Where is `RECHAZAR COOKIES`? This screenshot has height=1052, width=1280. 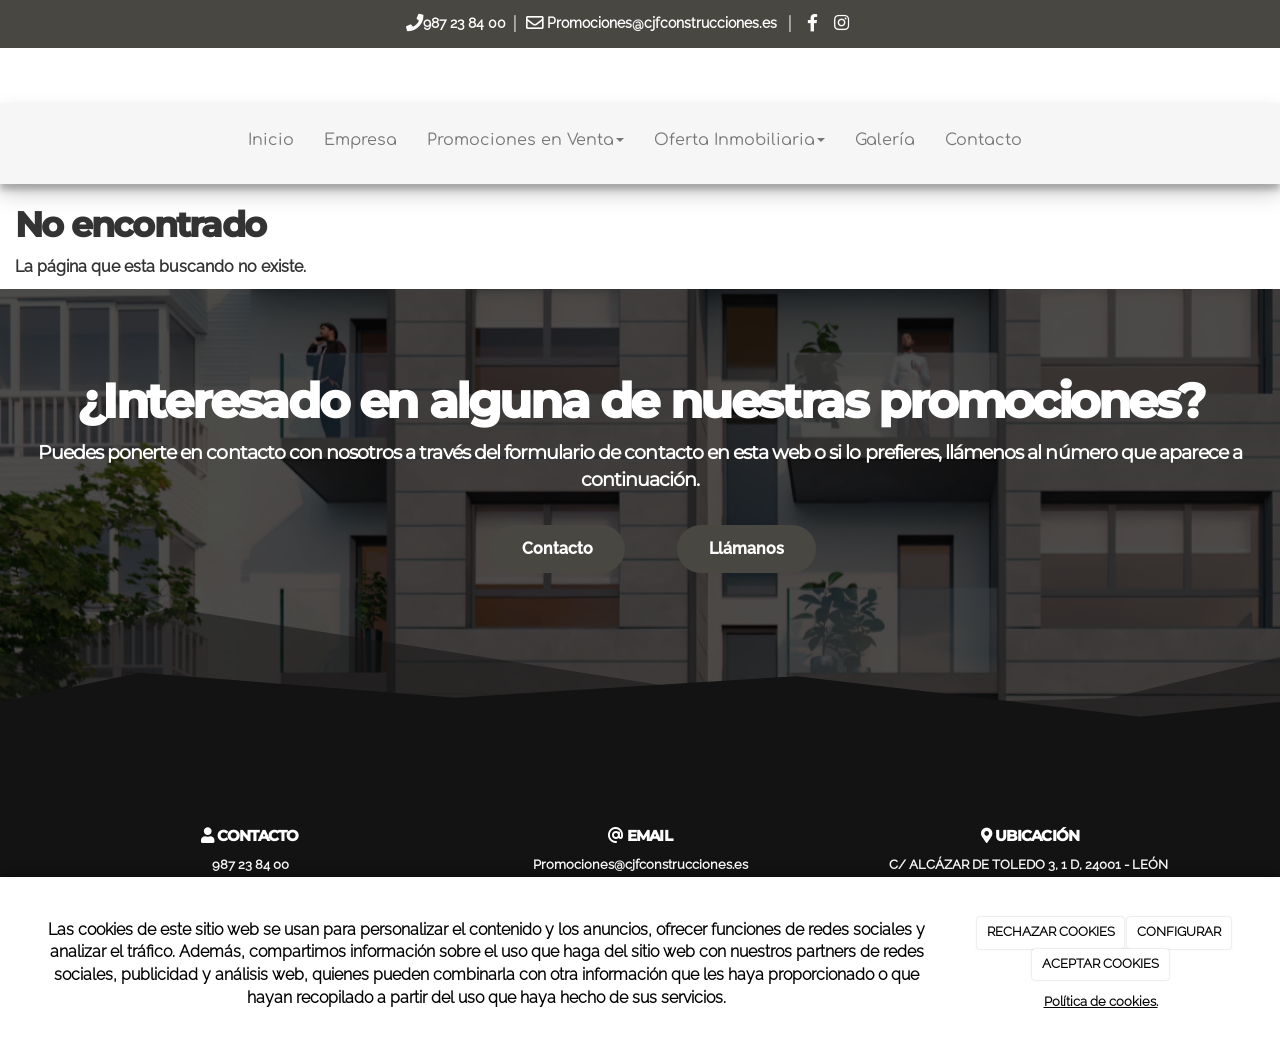 RECHAZAR COOKIES is located at coordinates (1051, 931).